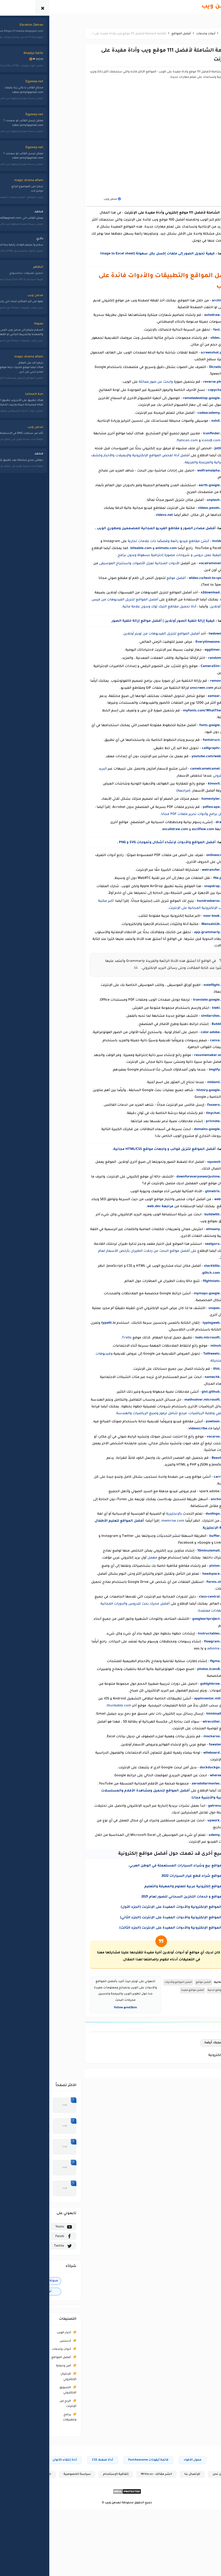  I want to click on codeacademy.com, so click(192, 419).